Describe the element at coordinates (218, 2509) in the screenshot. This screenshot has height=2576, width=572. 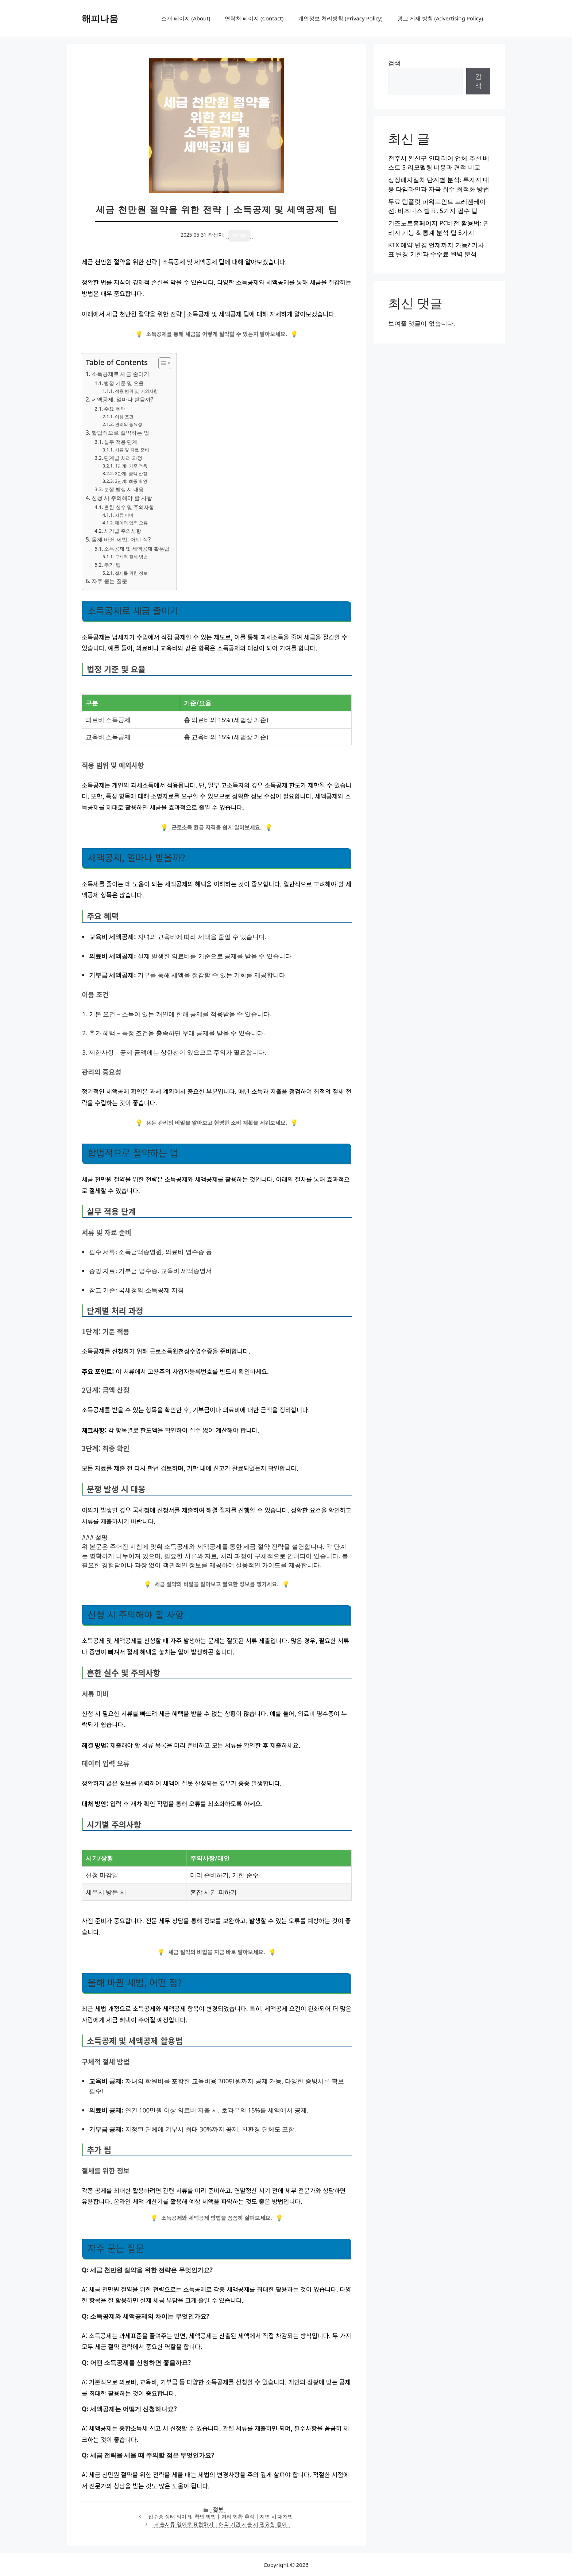
I see `정보` at that location.